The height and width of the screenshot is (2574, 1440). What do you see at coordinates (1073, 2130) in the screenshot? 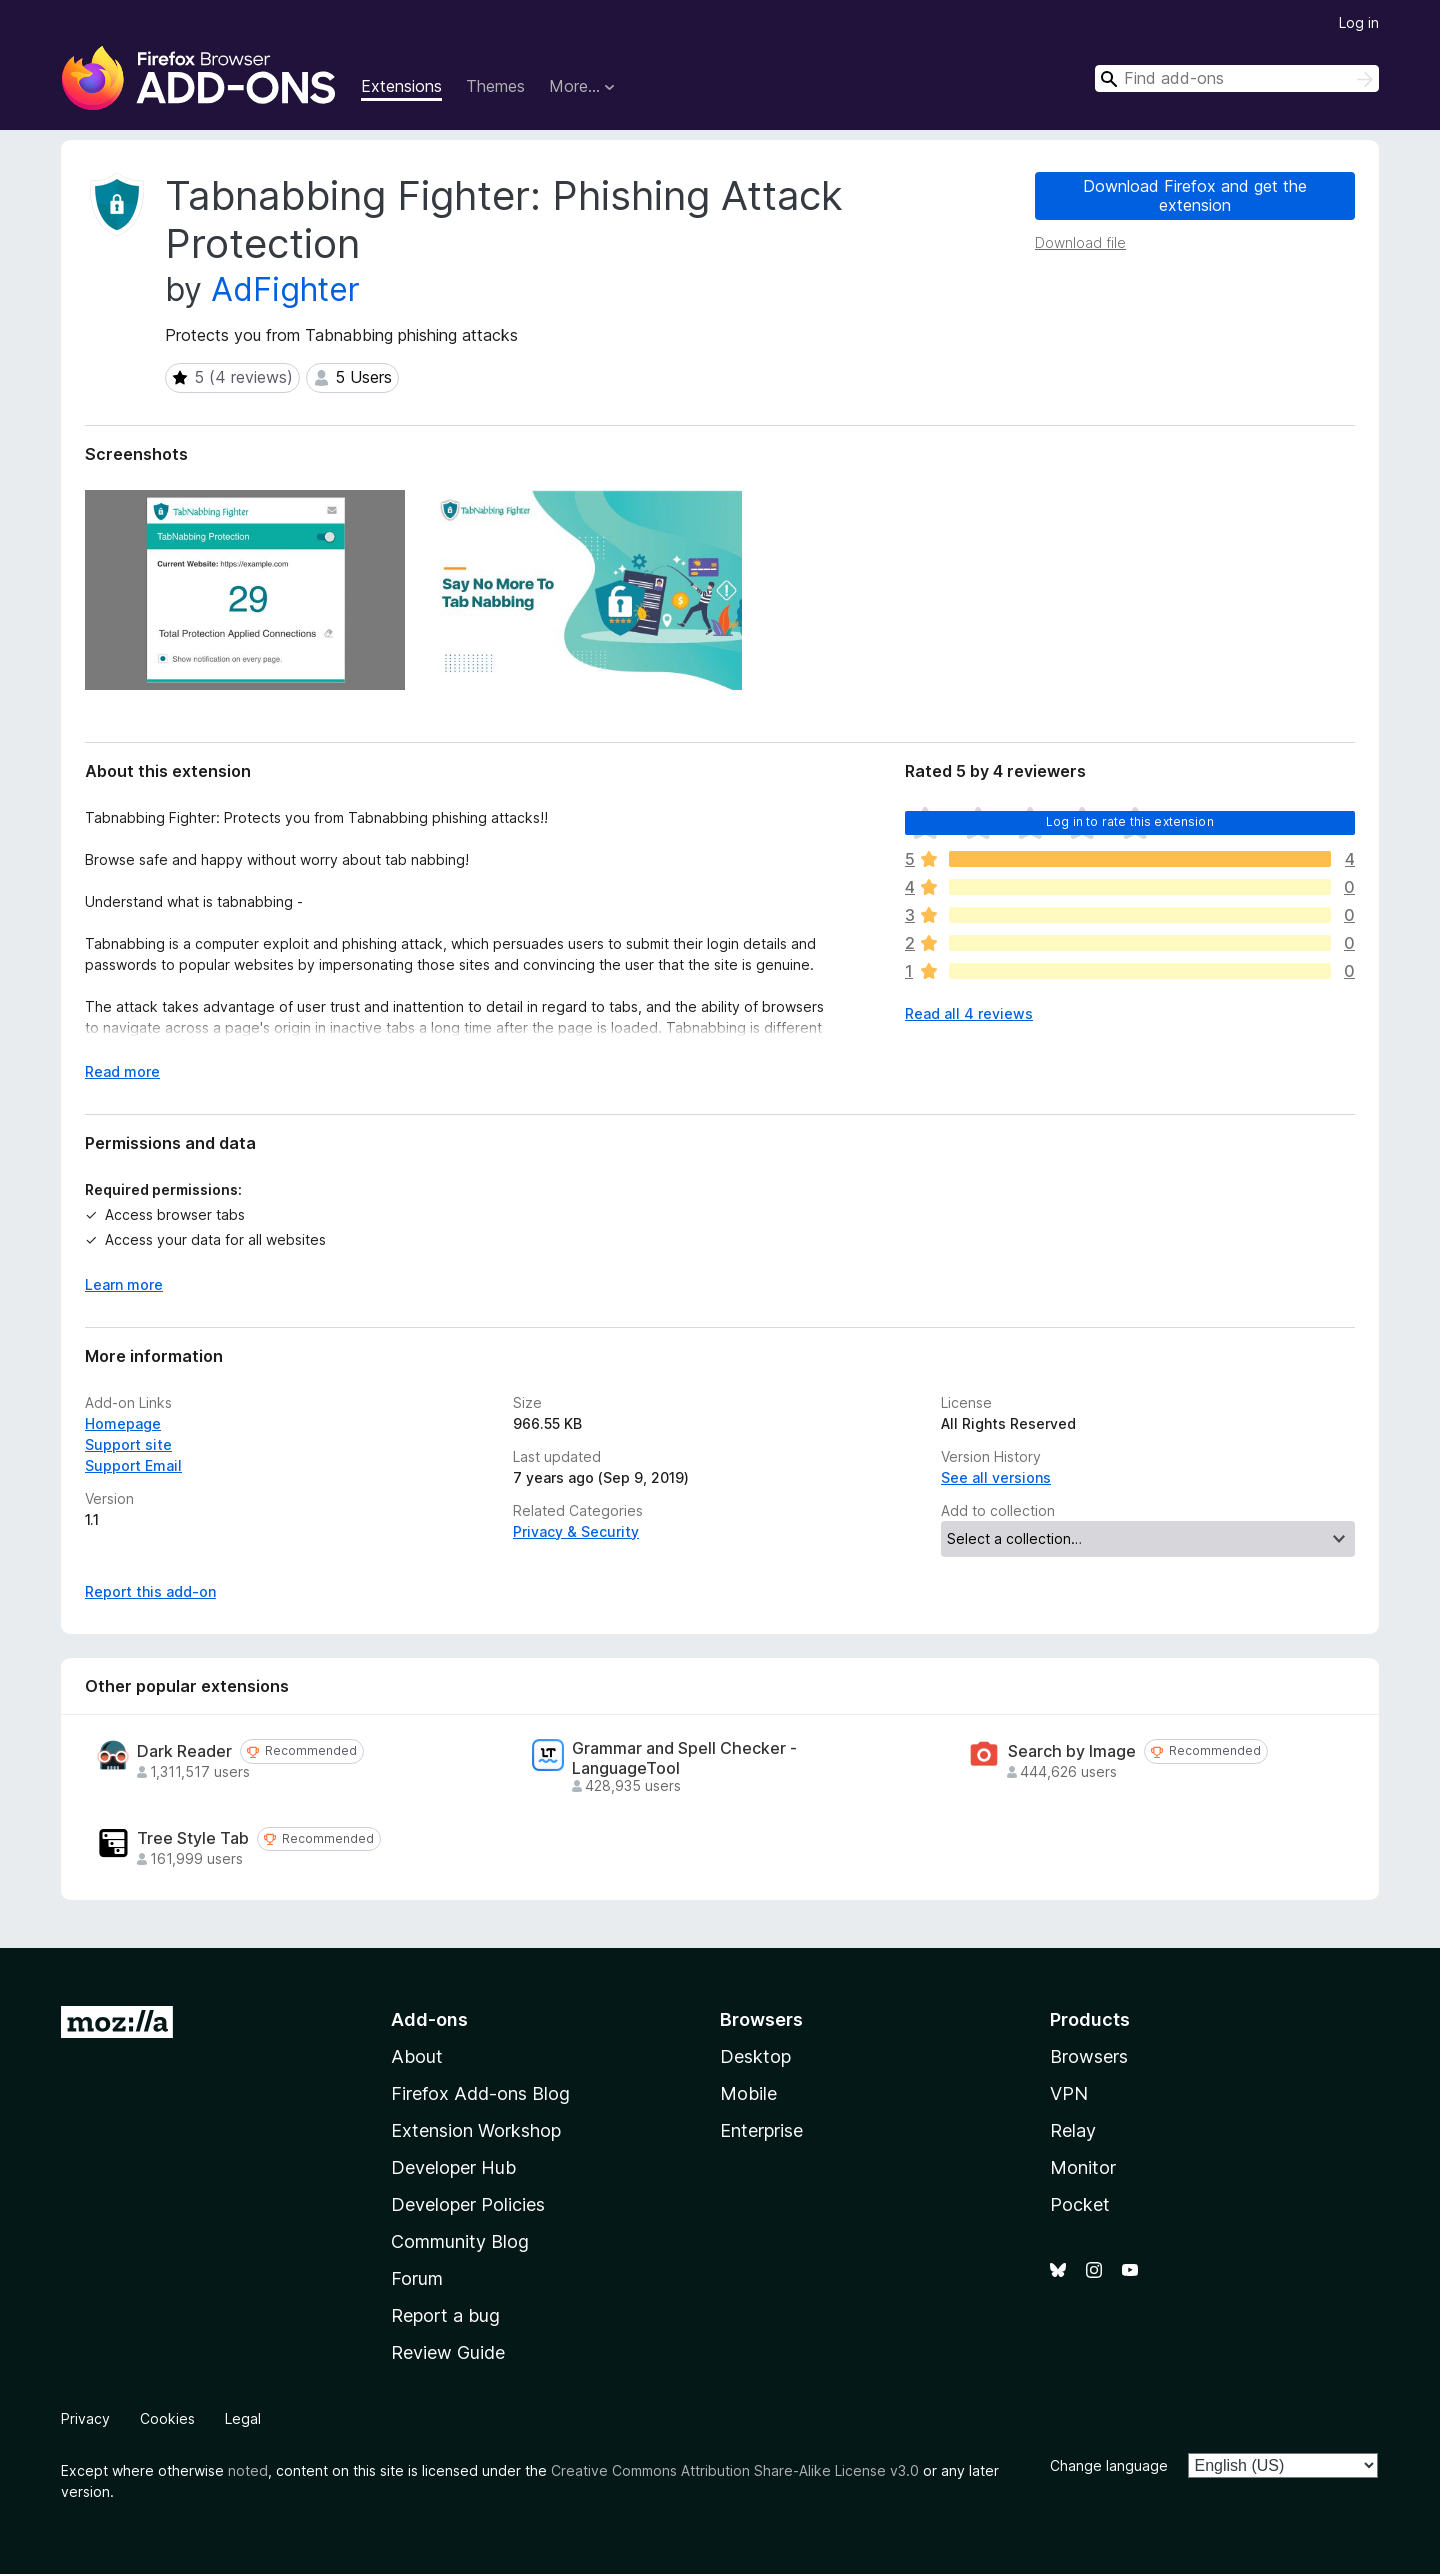
I see `Relay` at bounding box center [1073, 2130].